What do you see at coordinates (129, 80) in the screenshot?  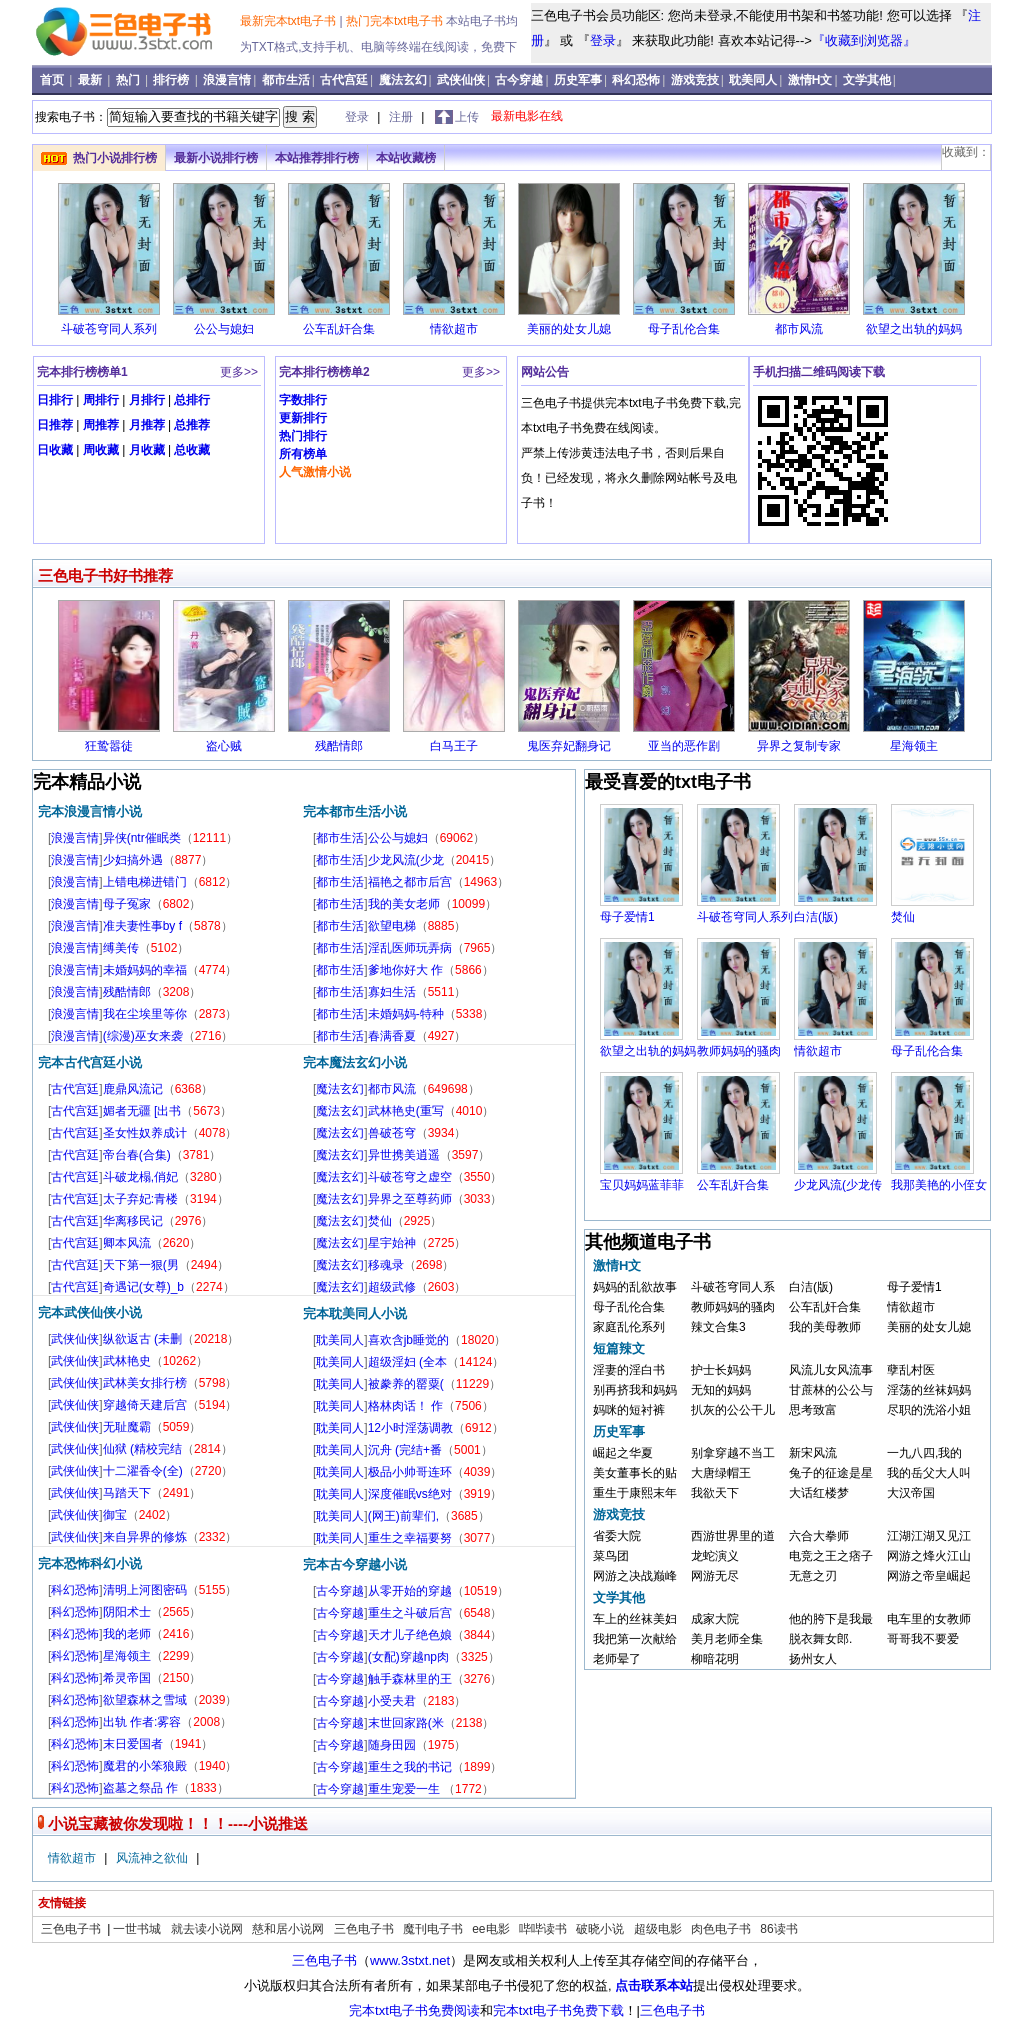 I see `热门` at bounding box center [129, 80].